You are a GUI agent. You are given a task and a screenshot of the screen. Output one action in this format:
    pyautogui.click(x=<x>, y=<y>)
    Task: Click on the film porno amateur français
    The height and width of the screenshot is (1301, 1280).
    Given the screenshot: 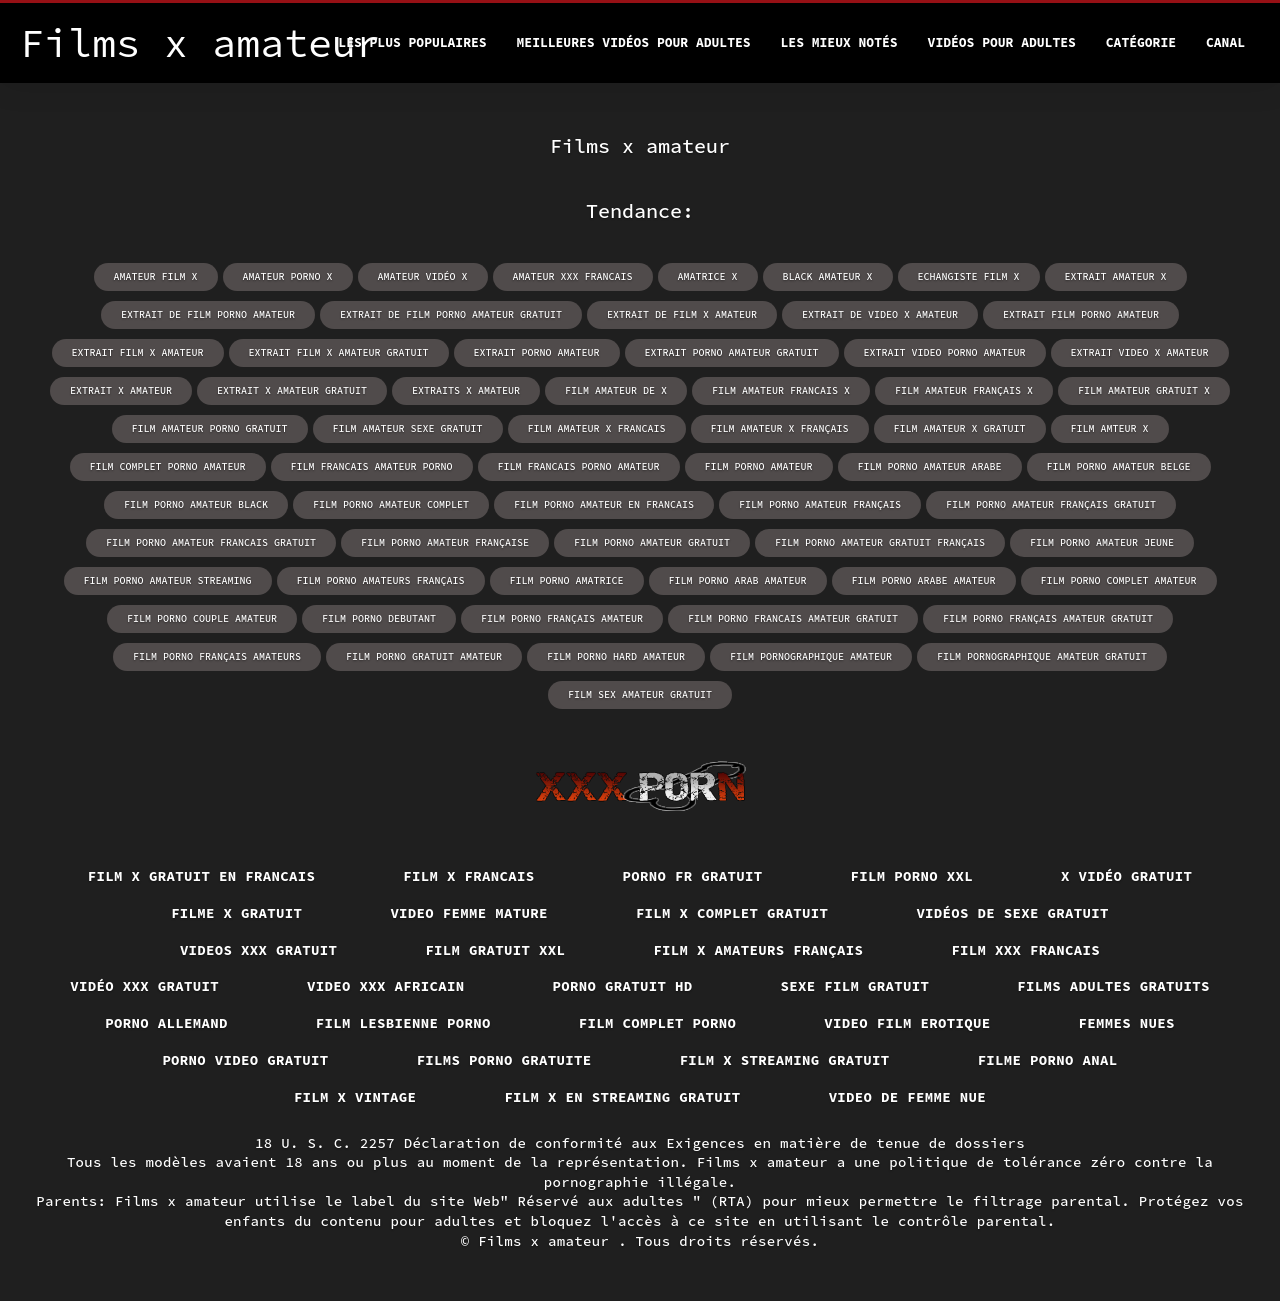 What is the action you would take?
    pyautogui.click(x=820, y=504)
    